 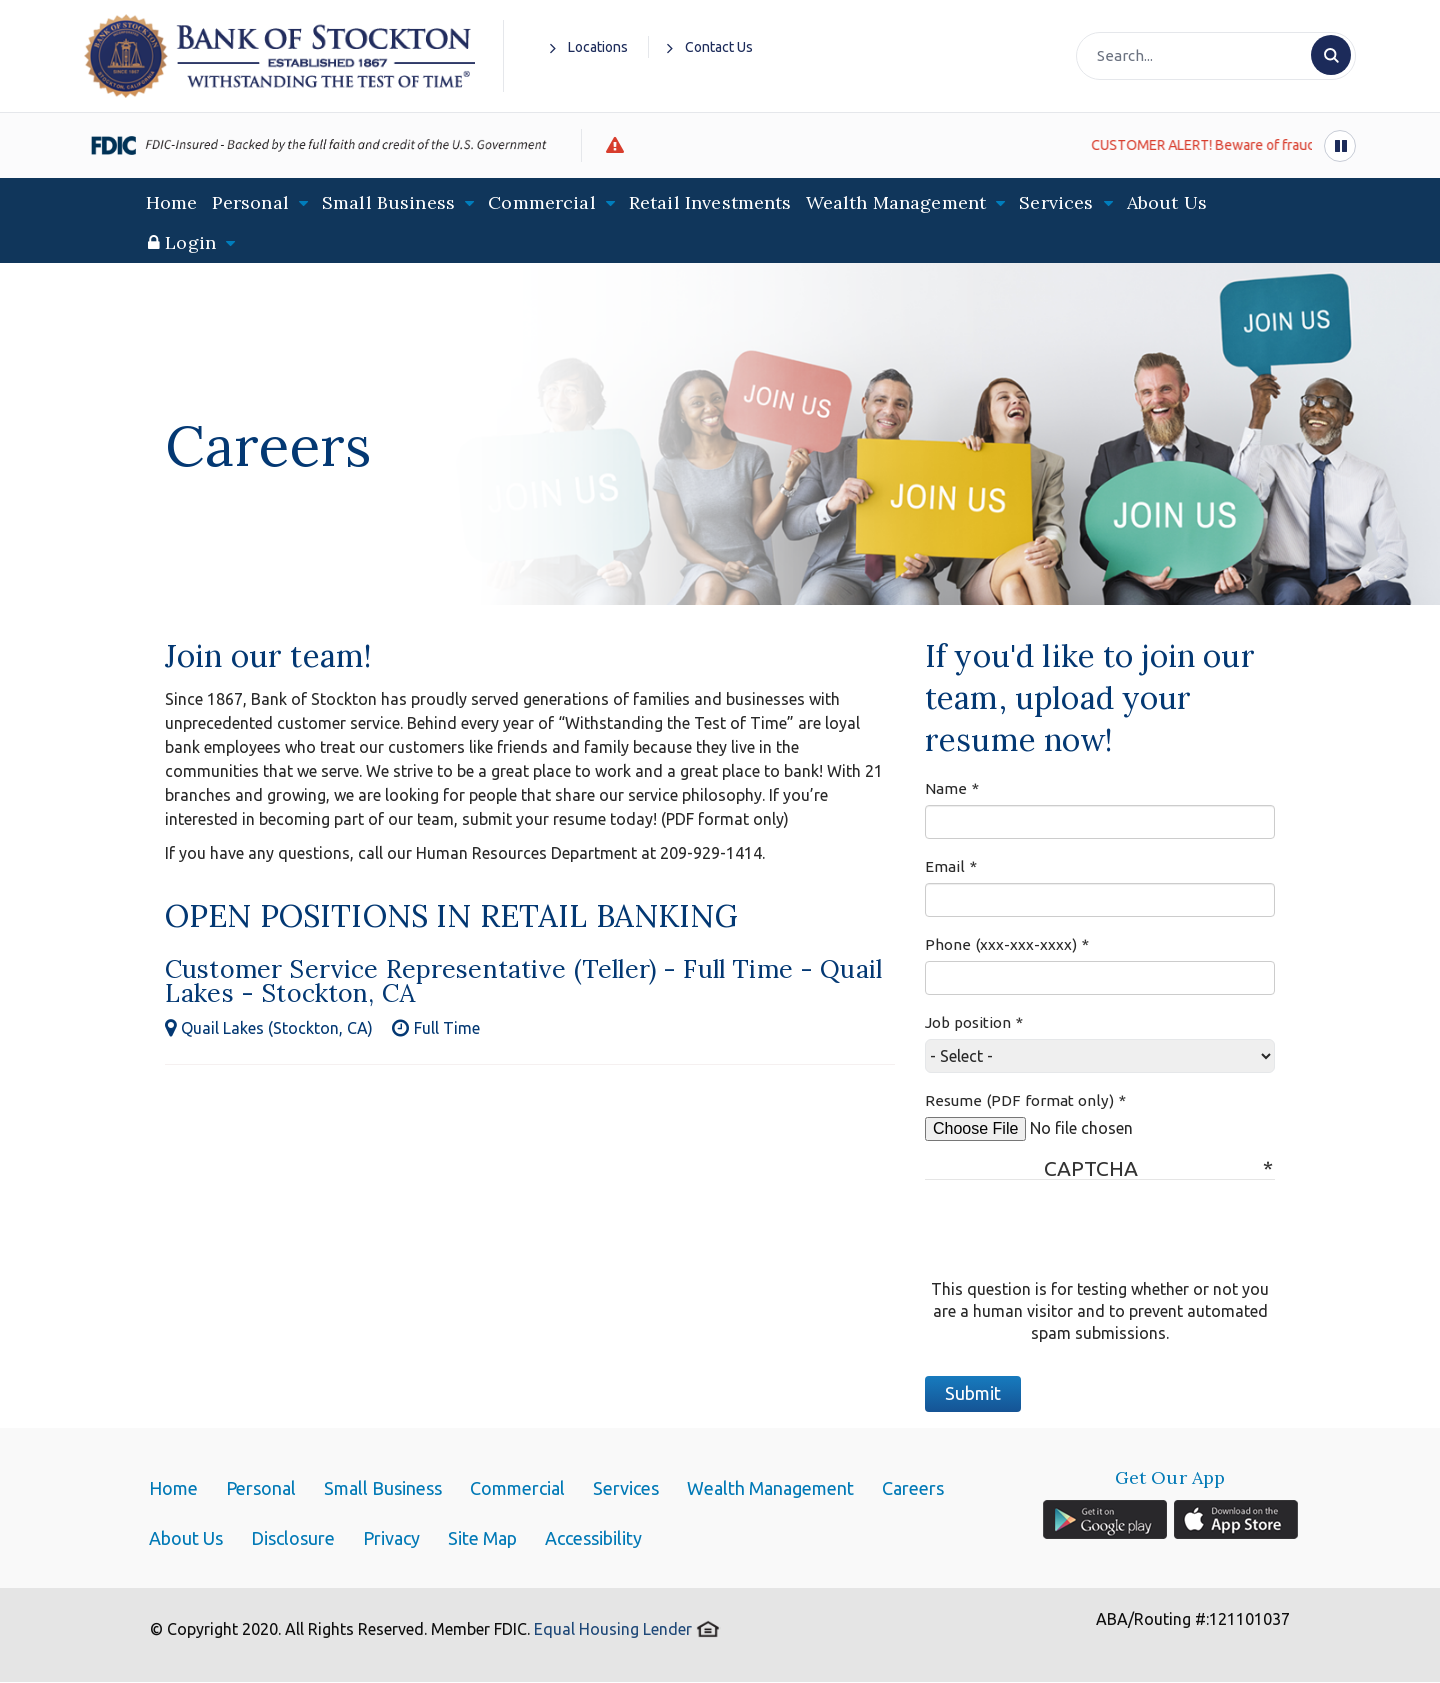 What do you see at coordinates (1340, 146) in the screenshot?
I see `[Pause alert scrolling]` at bounding box center [1340, 146].